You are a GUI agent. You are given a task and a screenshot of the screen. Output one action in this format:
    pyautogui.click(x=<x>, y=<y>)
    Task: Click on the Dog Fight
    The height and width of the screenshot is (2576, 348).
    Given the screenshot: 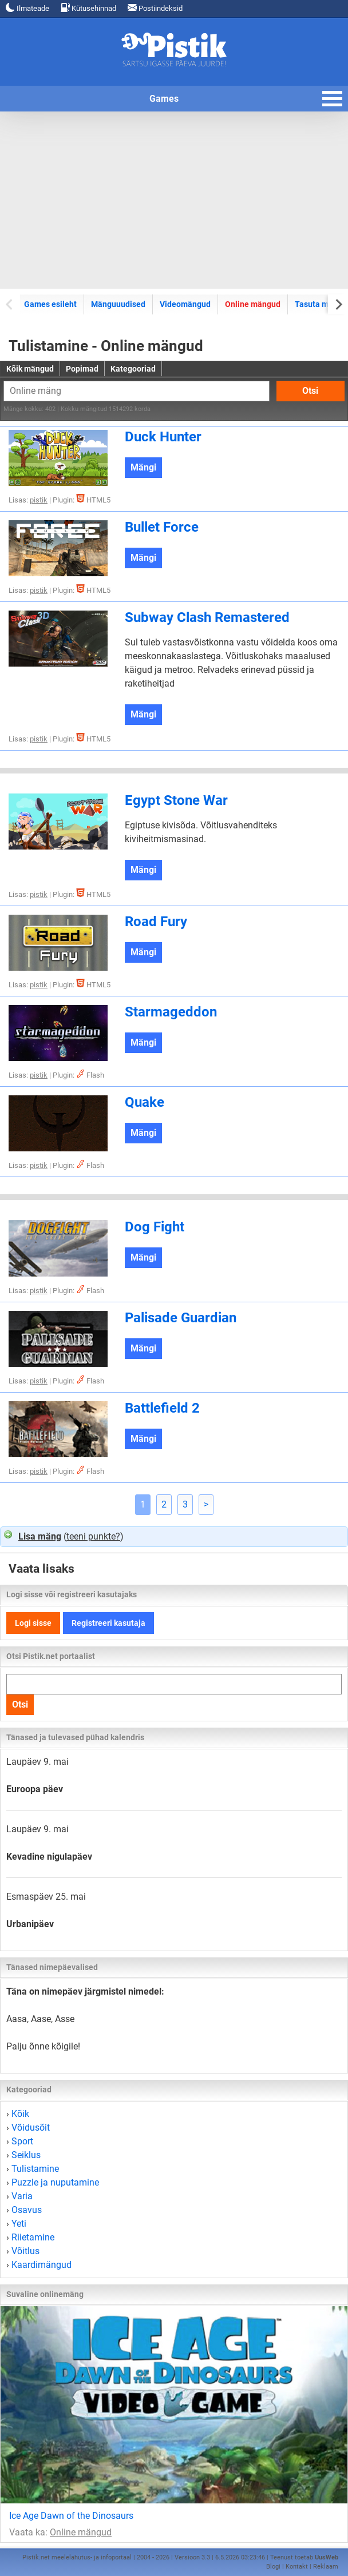 What is the action you would take?
    pyautogui.click(x=154, y=1227)
    